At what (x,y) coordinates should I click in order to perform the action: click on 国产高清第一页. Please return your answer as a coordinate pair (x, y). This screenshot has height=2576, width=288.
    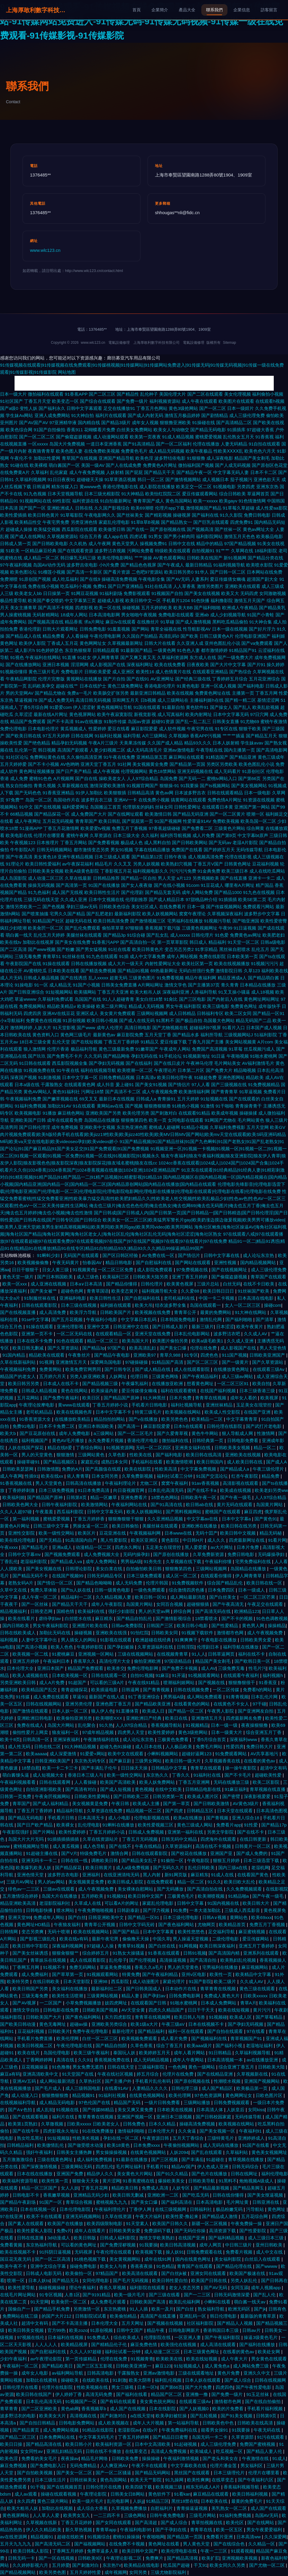
    Looking at the image, I should click on (71, 885).